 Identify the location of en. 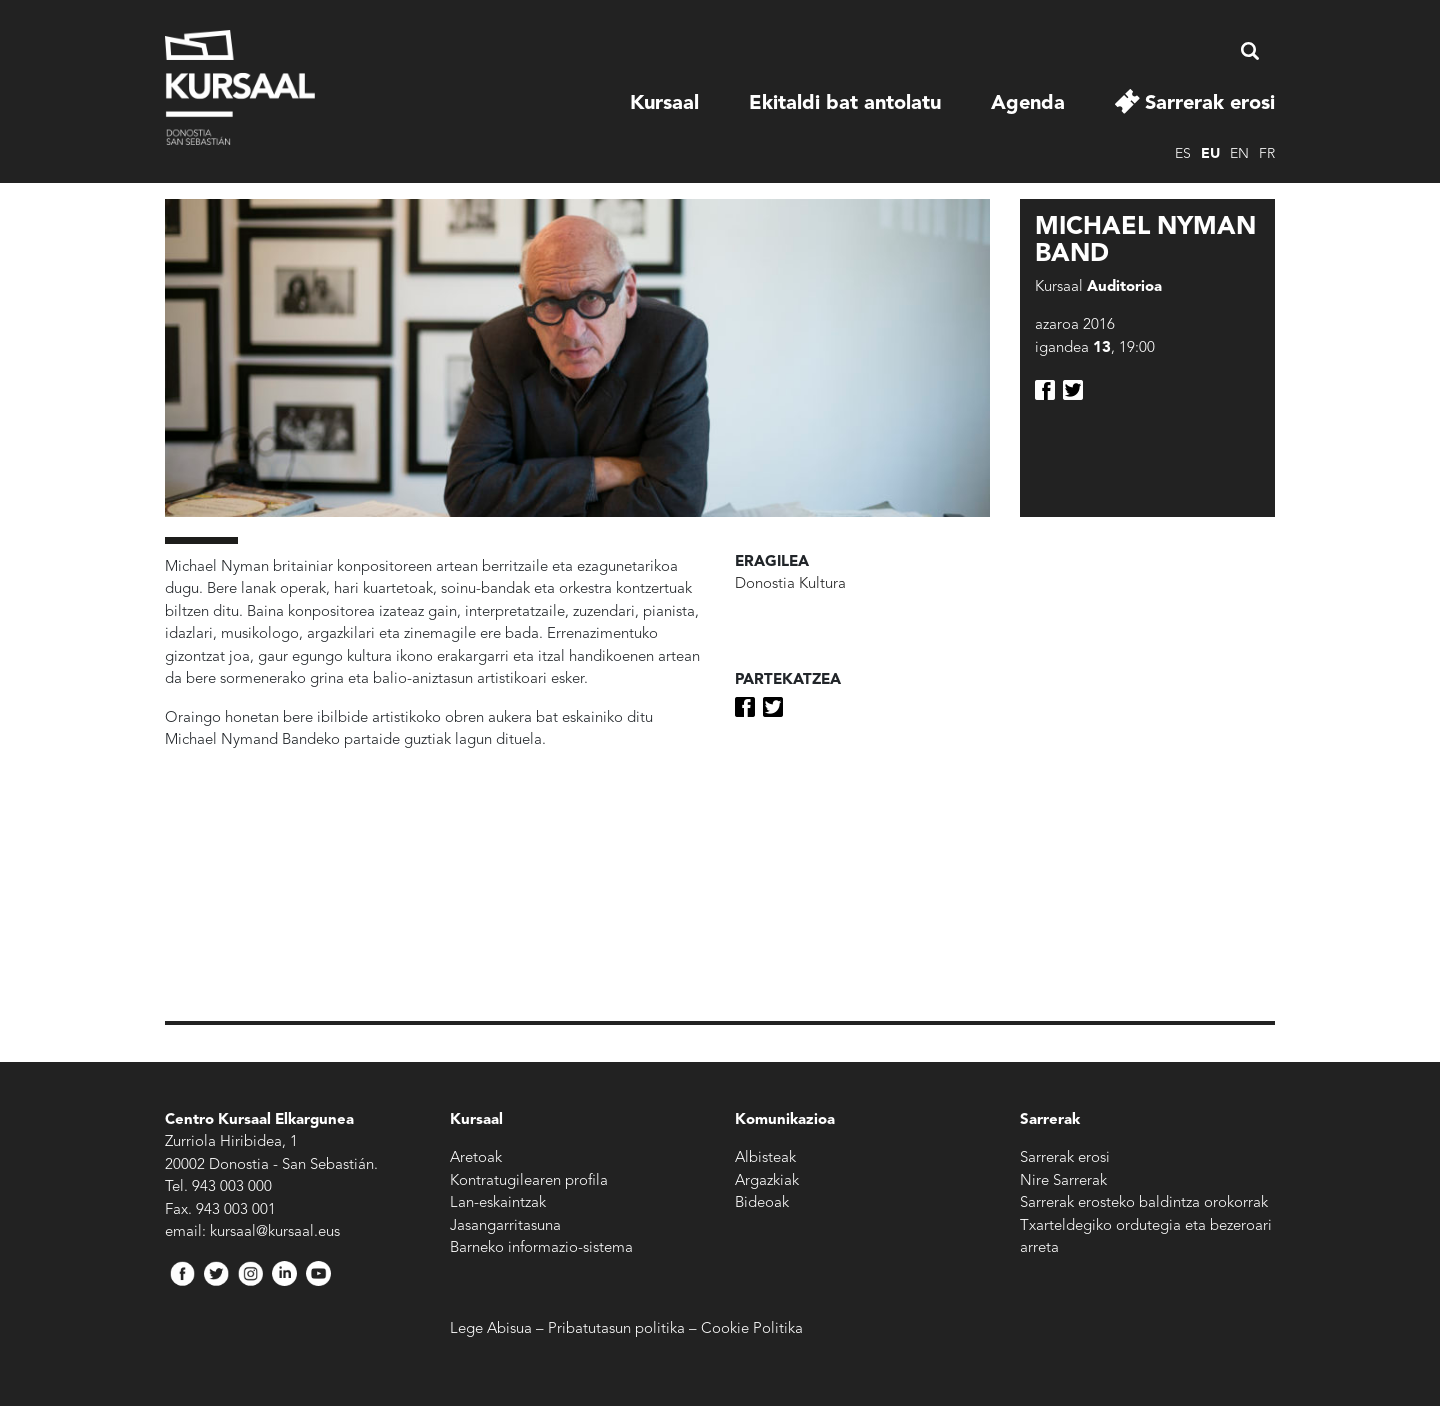
(1239, 154).